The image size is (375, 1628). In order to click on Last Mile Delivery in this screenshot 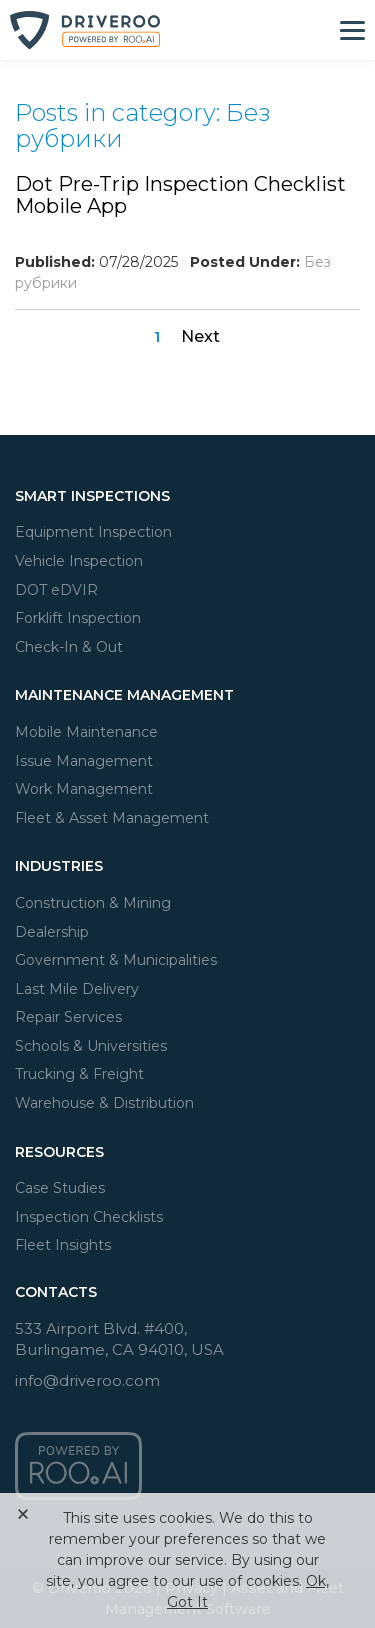, I will do `click(77, 989)`.